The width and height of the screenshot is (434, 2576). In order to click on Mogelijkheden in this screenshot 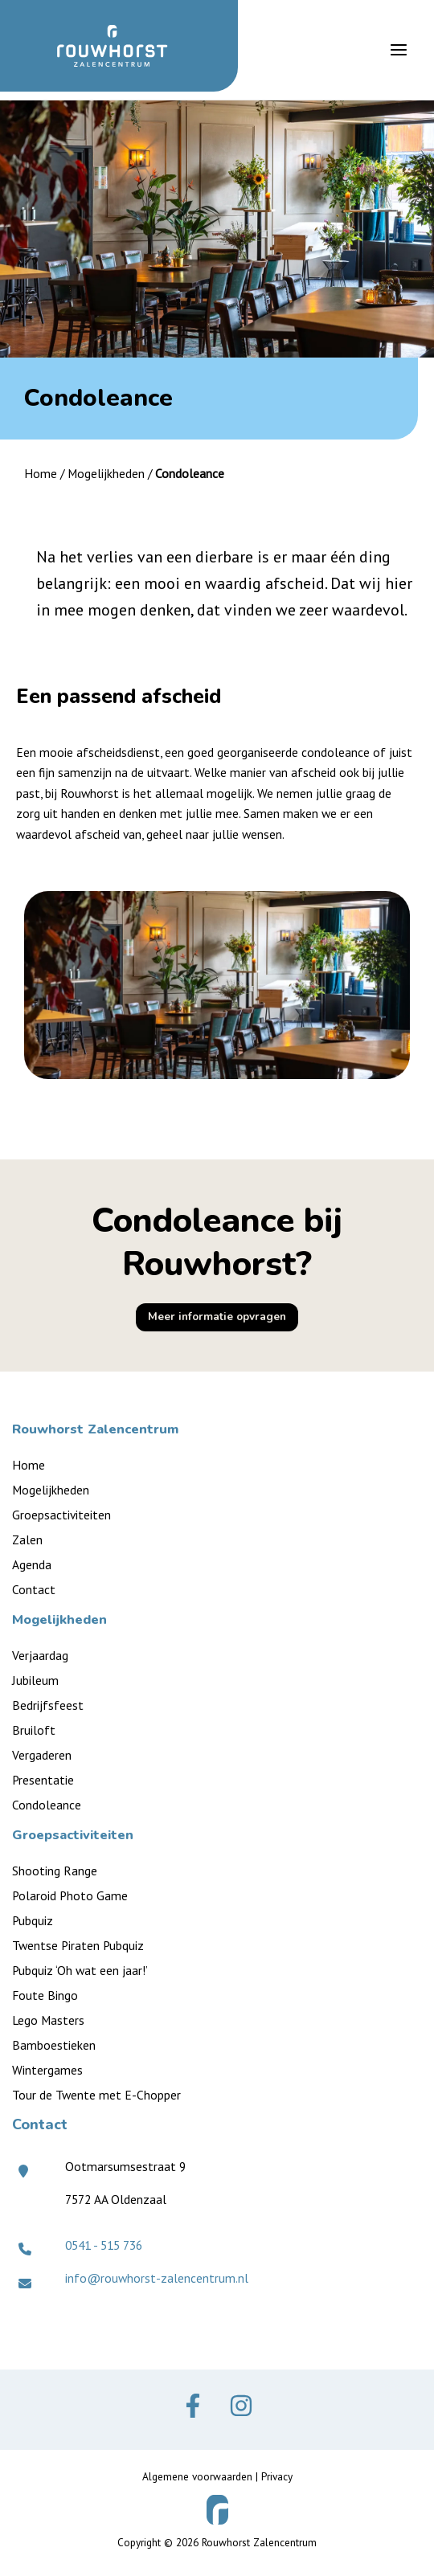, I will do `click(106, 473)`.